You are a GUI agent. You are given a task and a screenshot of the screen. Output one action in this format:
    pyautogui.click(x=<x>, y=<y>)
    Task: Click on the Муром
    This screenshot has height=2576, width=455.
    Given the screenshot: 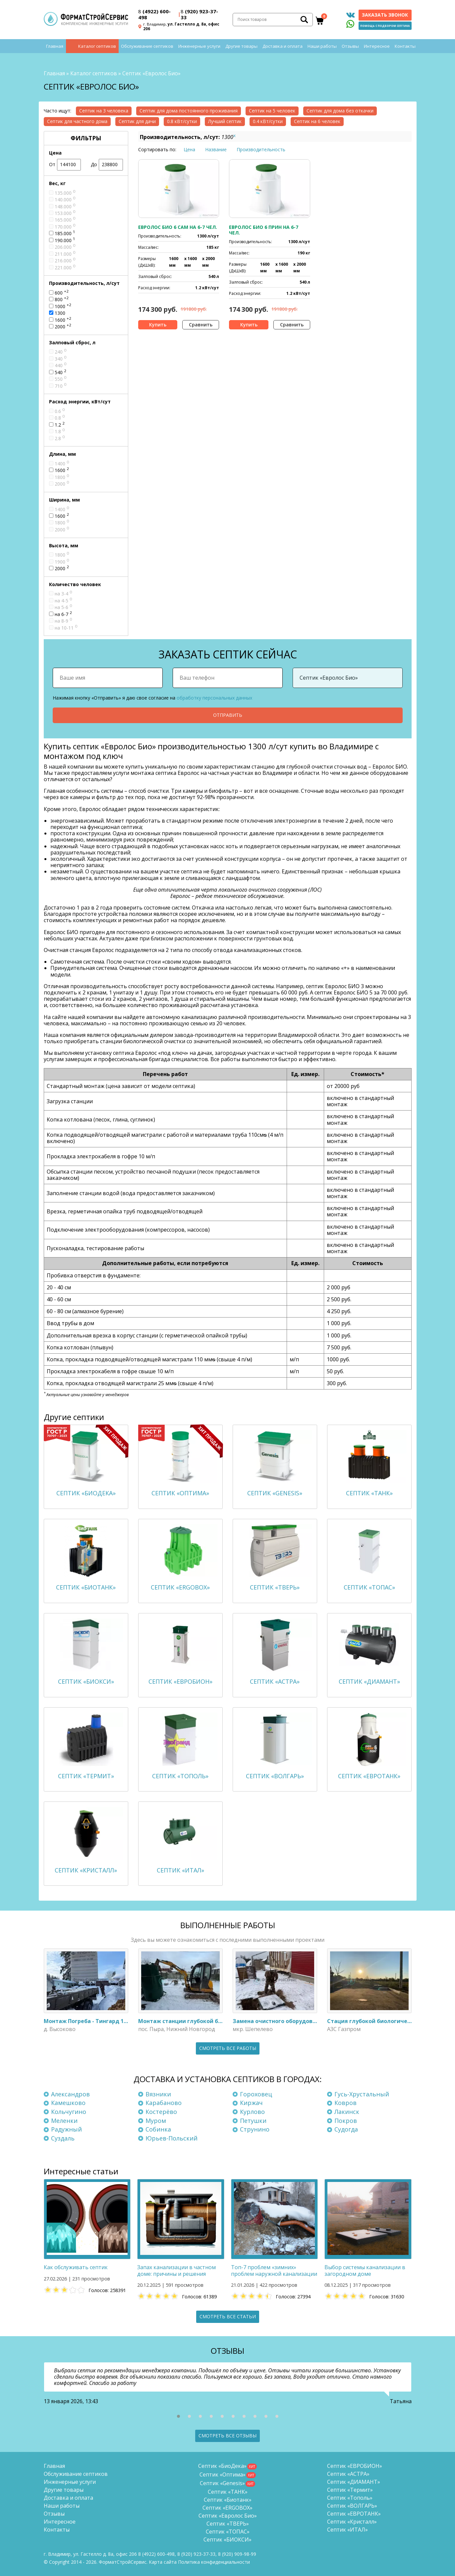 What is the action you would take?
    pyautogui.click(x=155, y=2121)
    